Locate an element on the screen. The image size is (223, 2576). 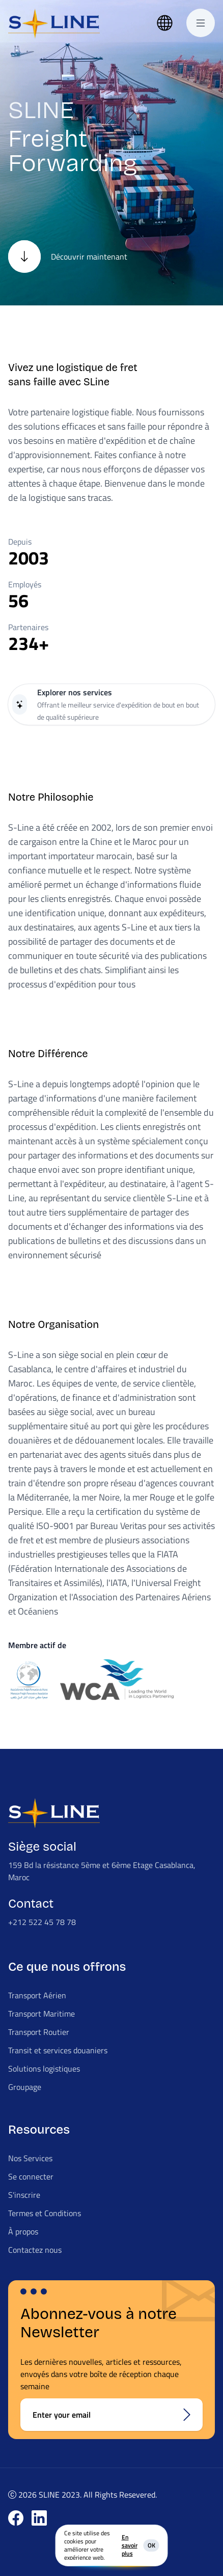
Transport Routier is located at coordinates (38, 2032).